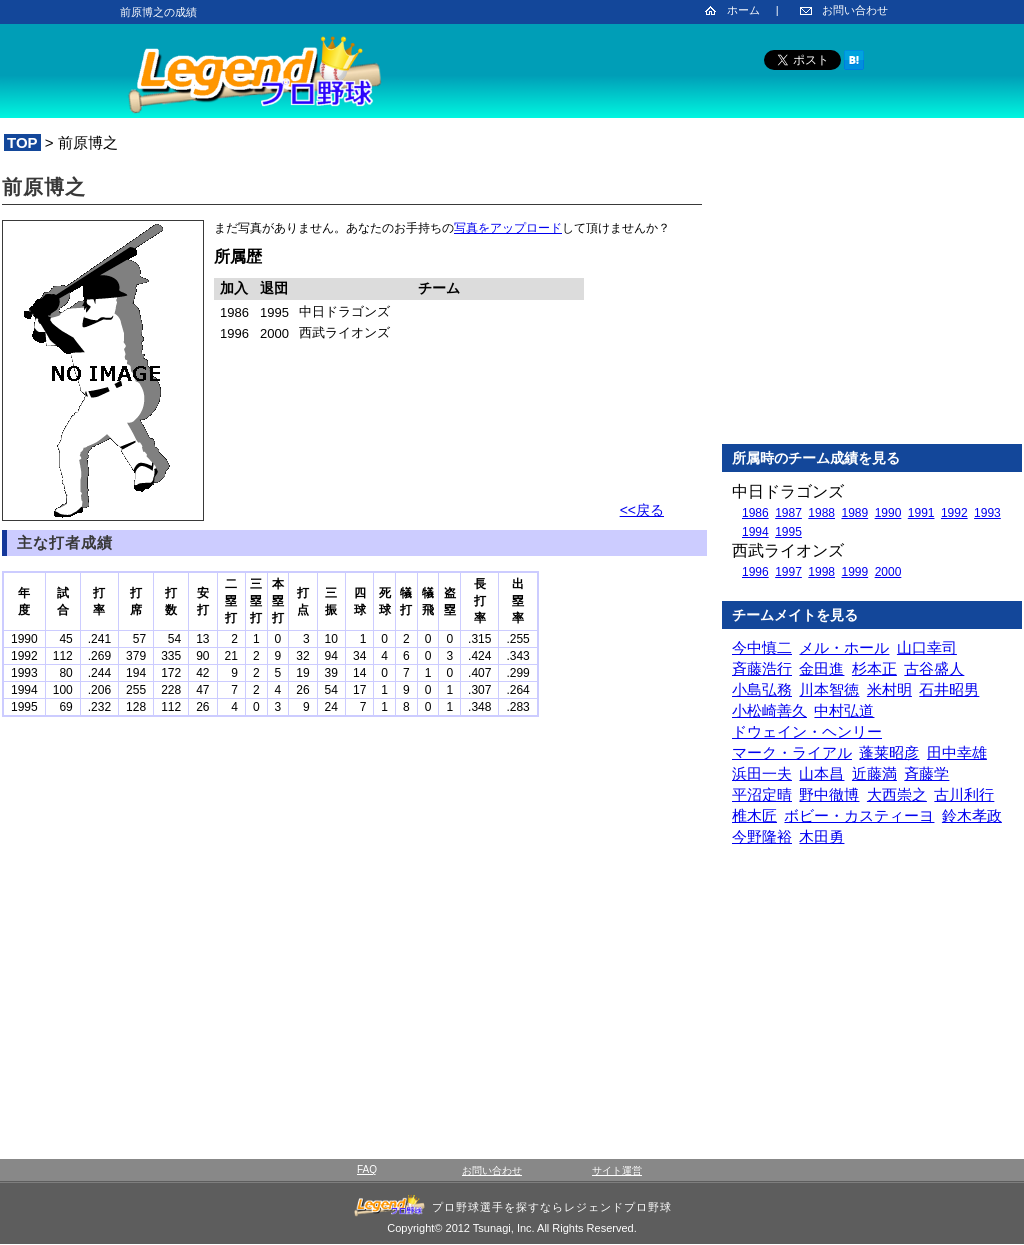 The image size is (1024, 1245). I want to click on 古谷盛人, so click(934, 668).